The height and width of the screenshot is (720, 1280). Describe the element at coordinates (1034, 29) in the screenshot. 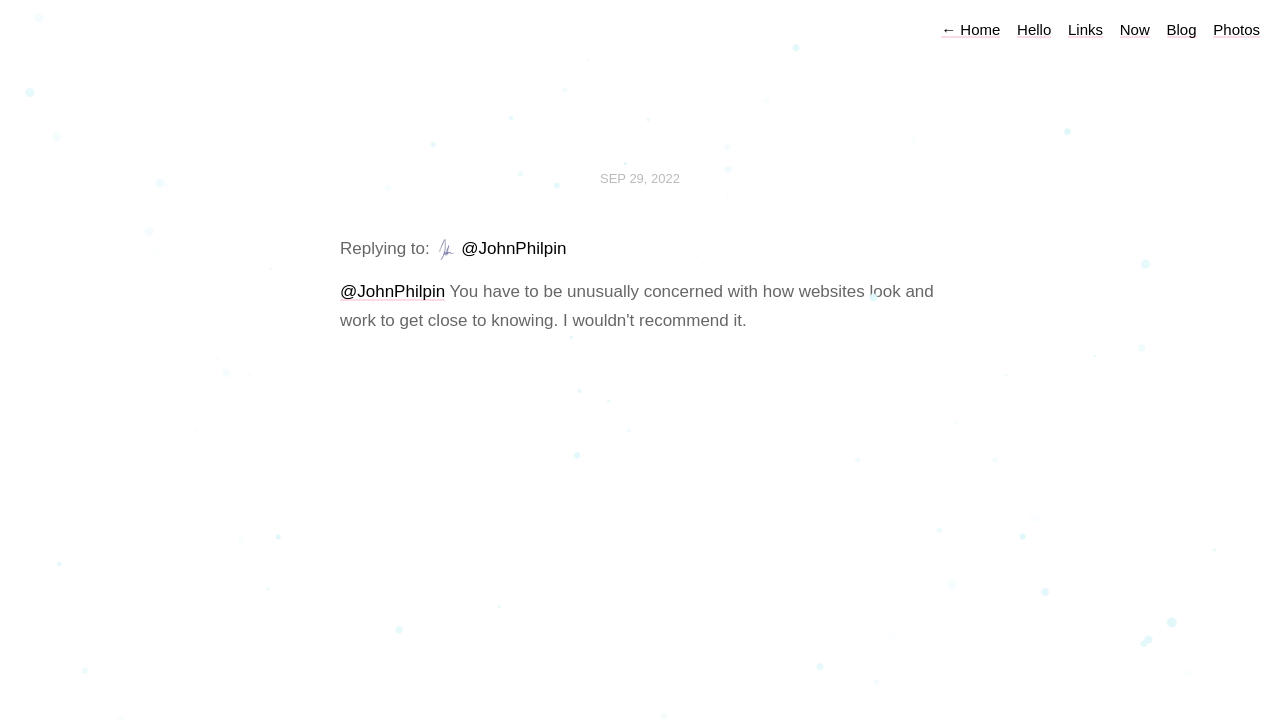

I see `Hello` at that location.